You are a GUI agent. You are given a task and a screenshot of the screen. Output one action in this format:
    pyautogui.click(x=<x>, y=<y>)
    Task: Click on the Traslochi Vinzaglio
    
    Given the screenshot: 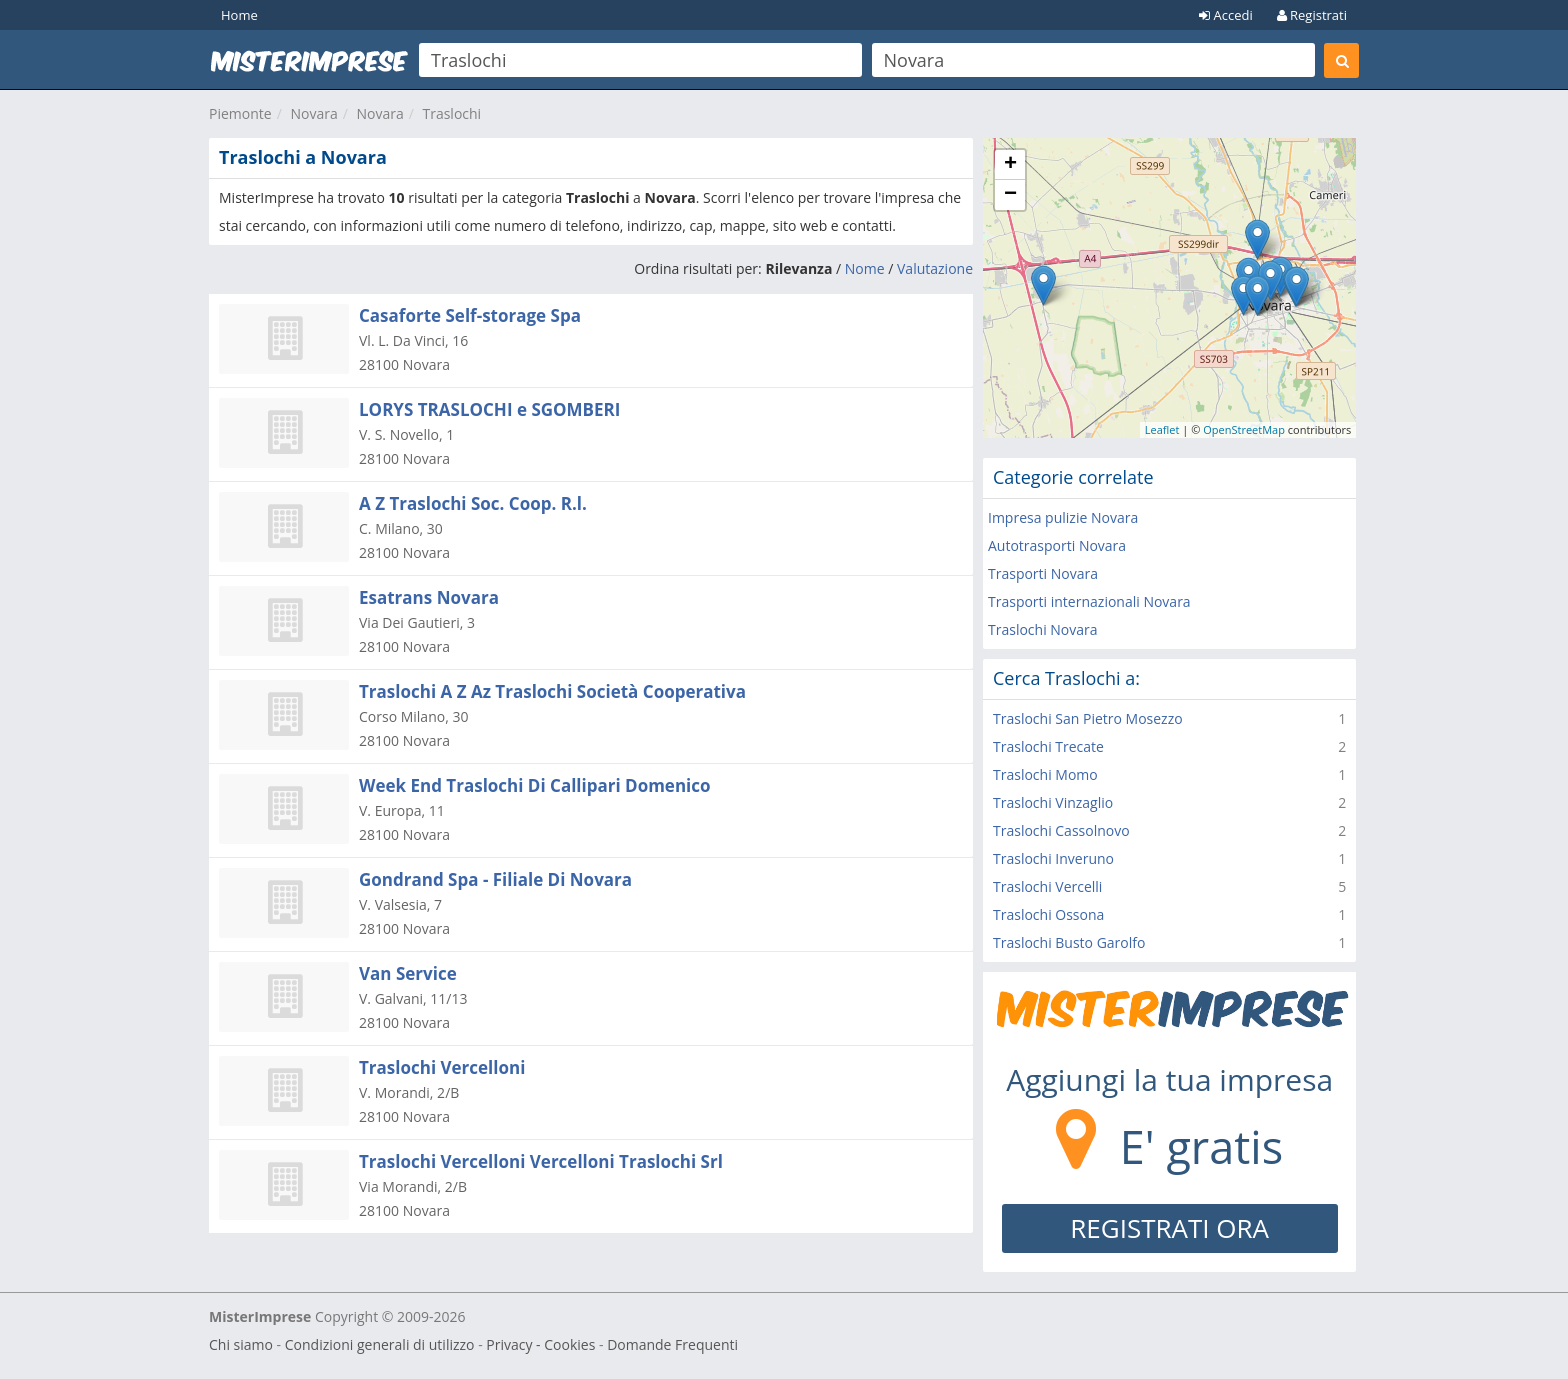 What is the action you would take?
    pyautogui.click(x=1053, y=802)
    